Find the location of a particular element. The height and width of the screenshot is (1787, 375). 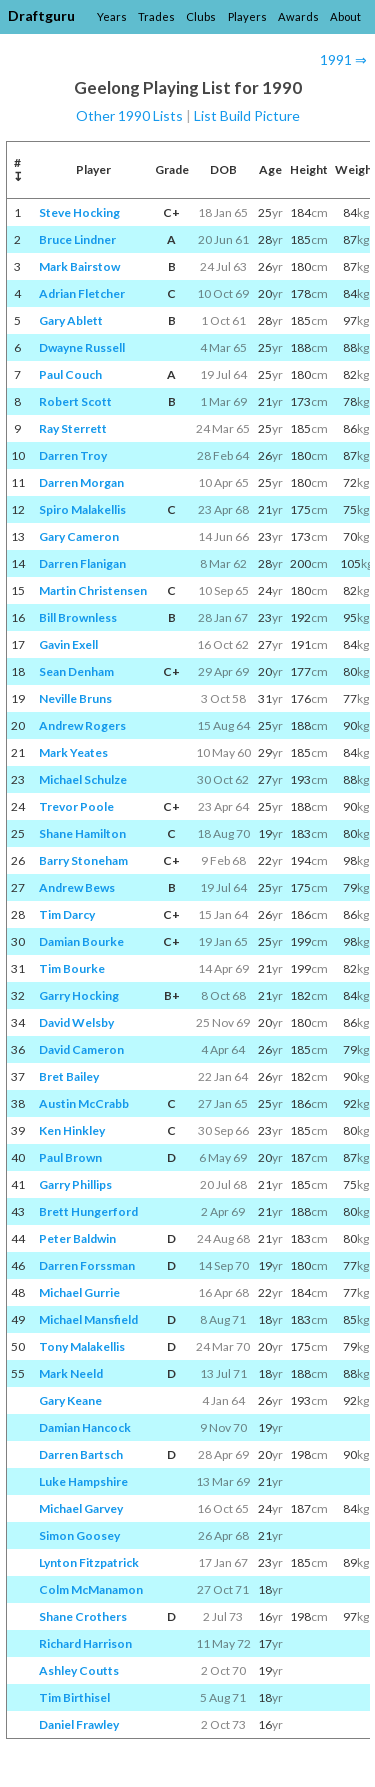

Other 1990 Lists is located at coordinates (129, 115).